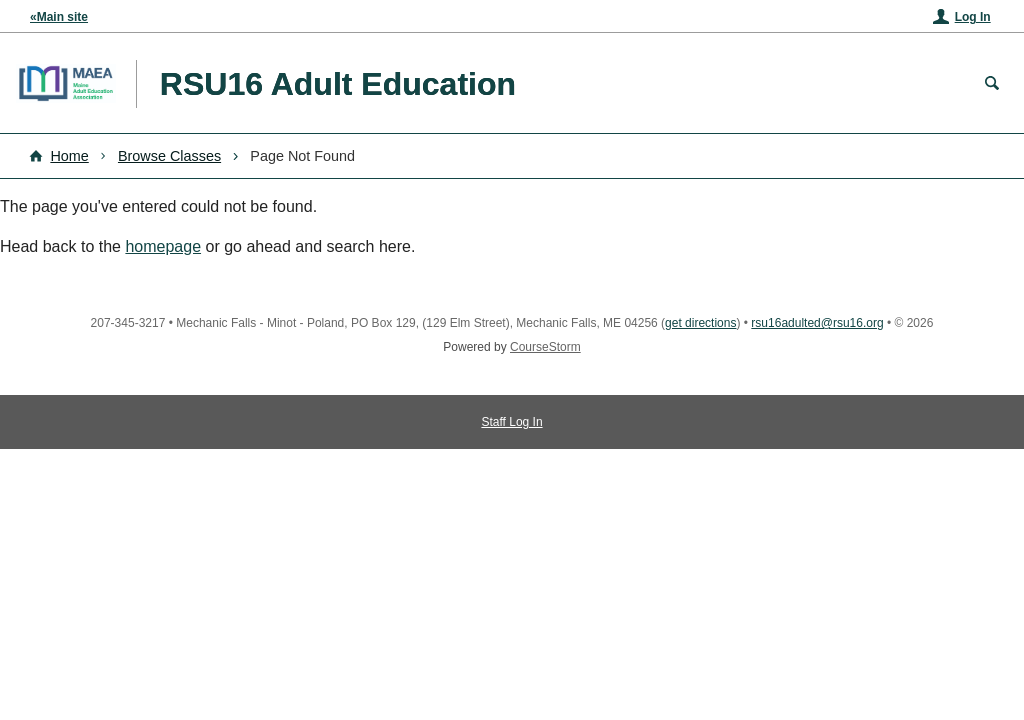  What do you see at coordinates (511, 422) in the screenshot?
I see `Staff Log In` at bounding box center [511, 422].